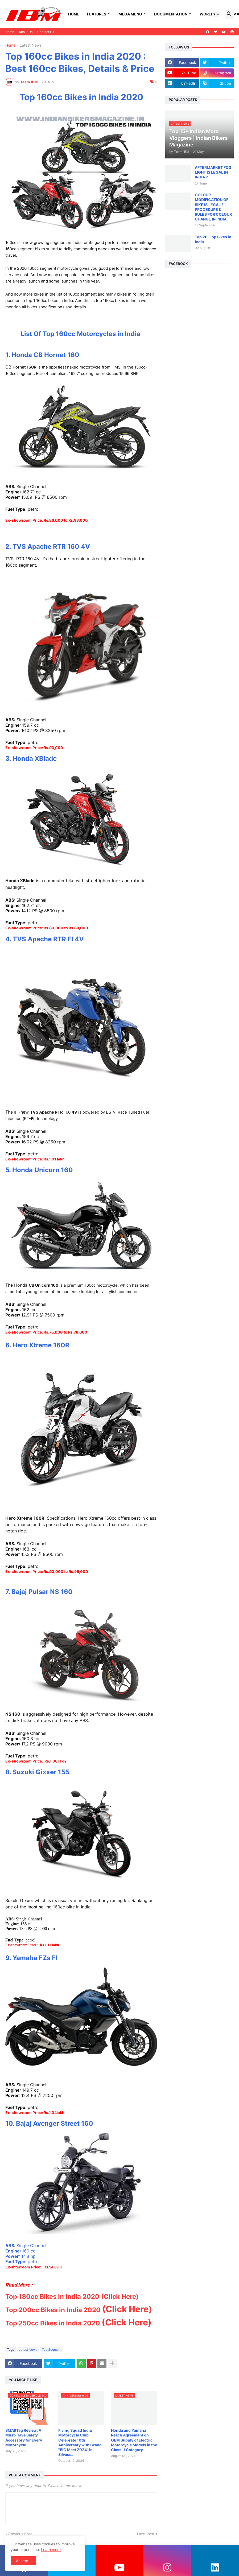  Describe the element at coordinates (213, 172) in the screenshot. I see `AFTERMARKET FOG LIGHT IS LEGAL IN INDIA ?` at that location.